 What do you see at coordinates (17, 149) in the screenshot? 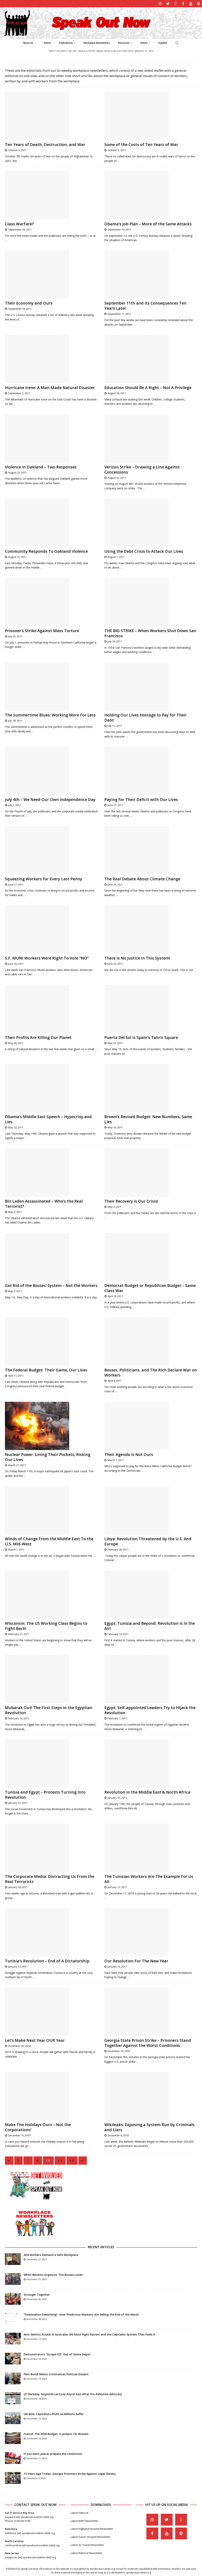
I see `October 3, 2011` at bounding box center [17, 149].